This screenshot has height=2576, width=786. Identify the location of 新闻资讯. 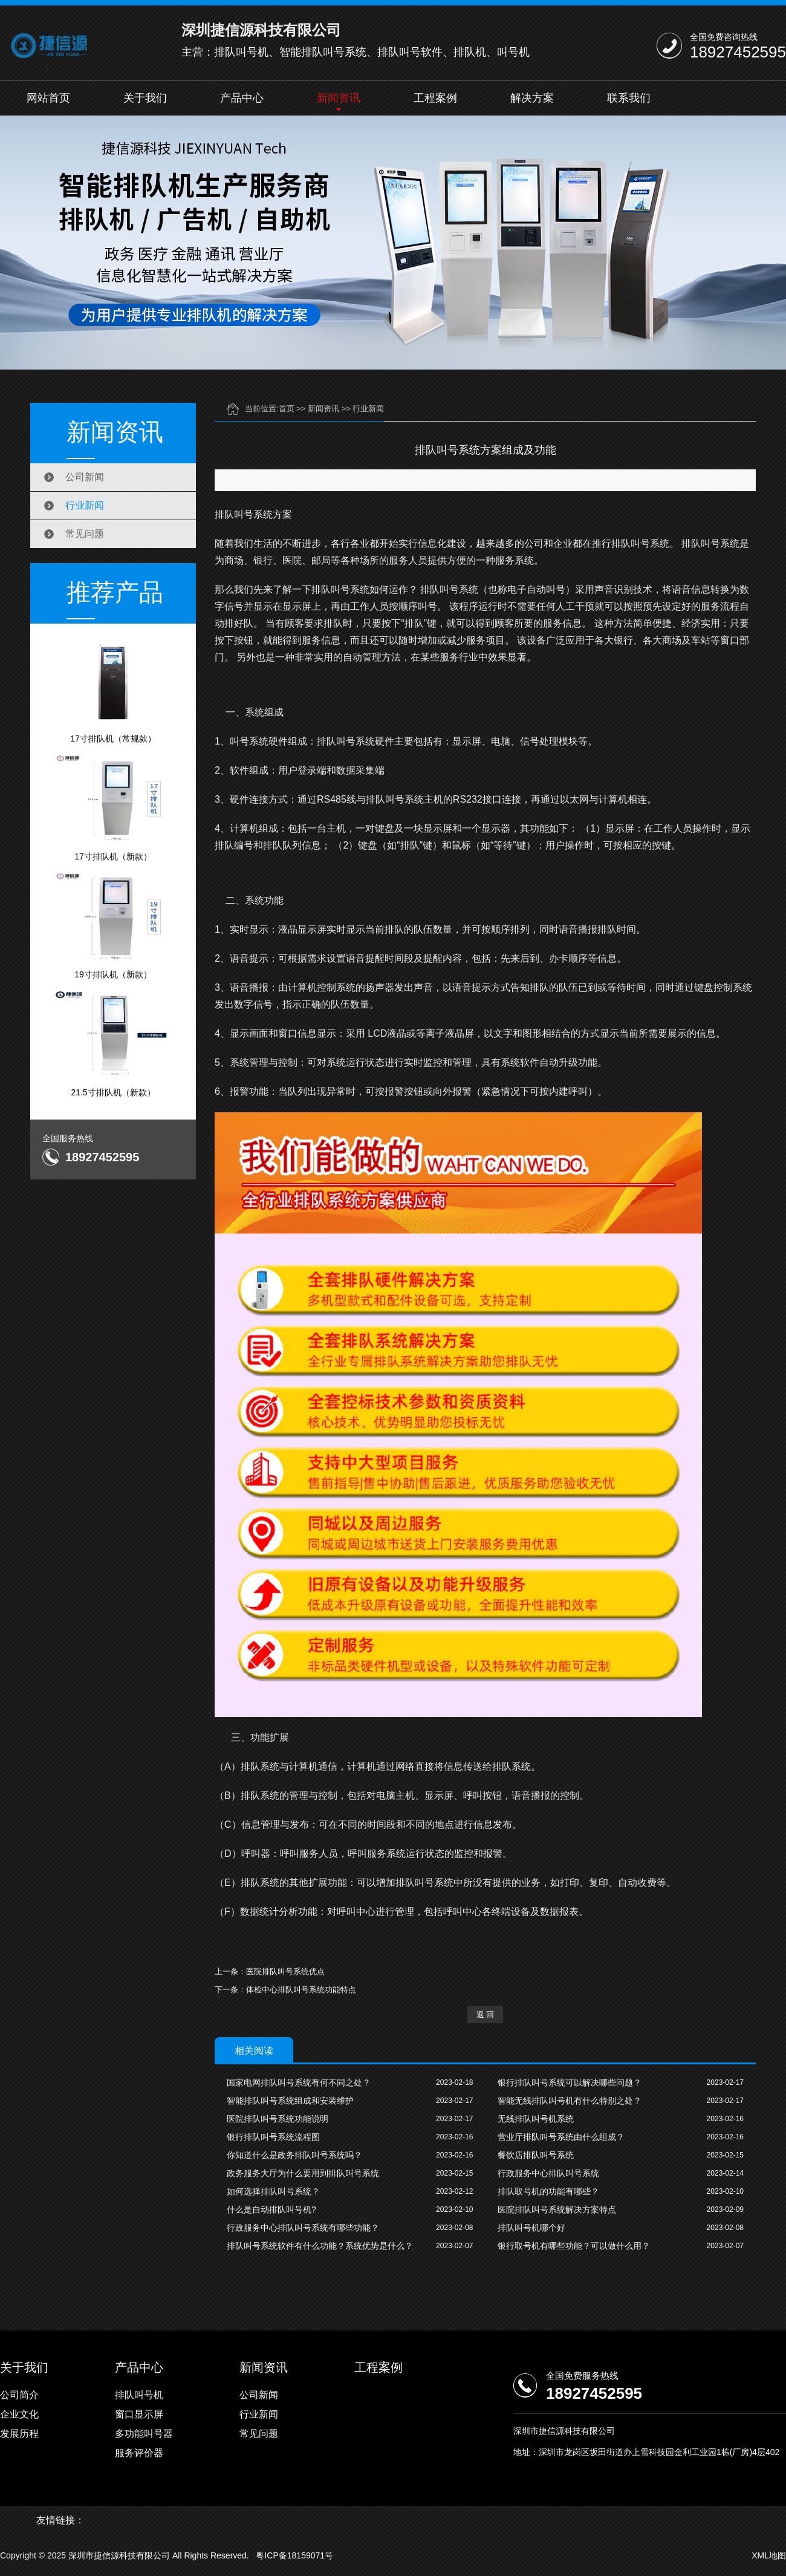
(338, 98).